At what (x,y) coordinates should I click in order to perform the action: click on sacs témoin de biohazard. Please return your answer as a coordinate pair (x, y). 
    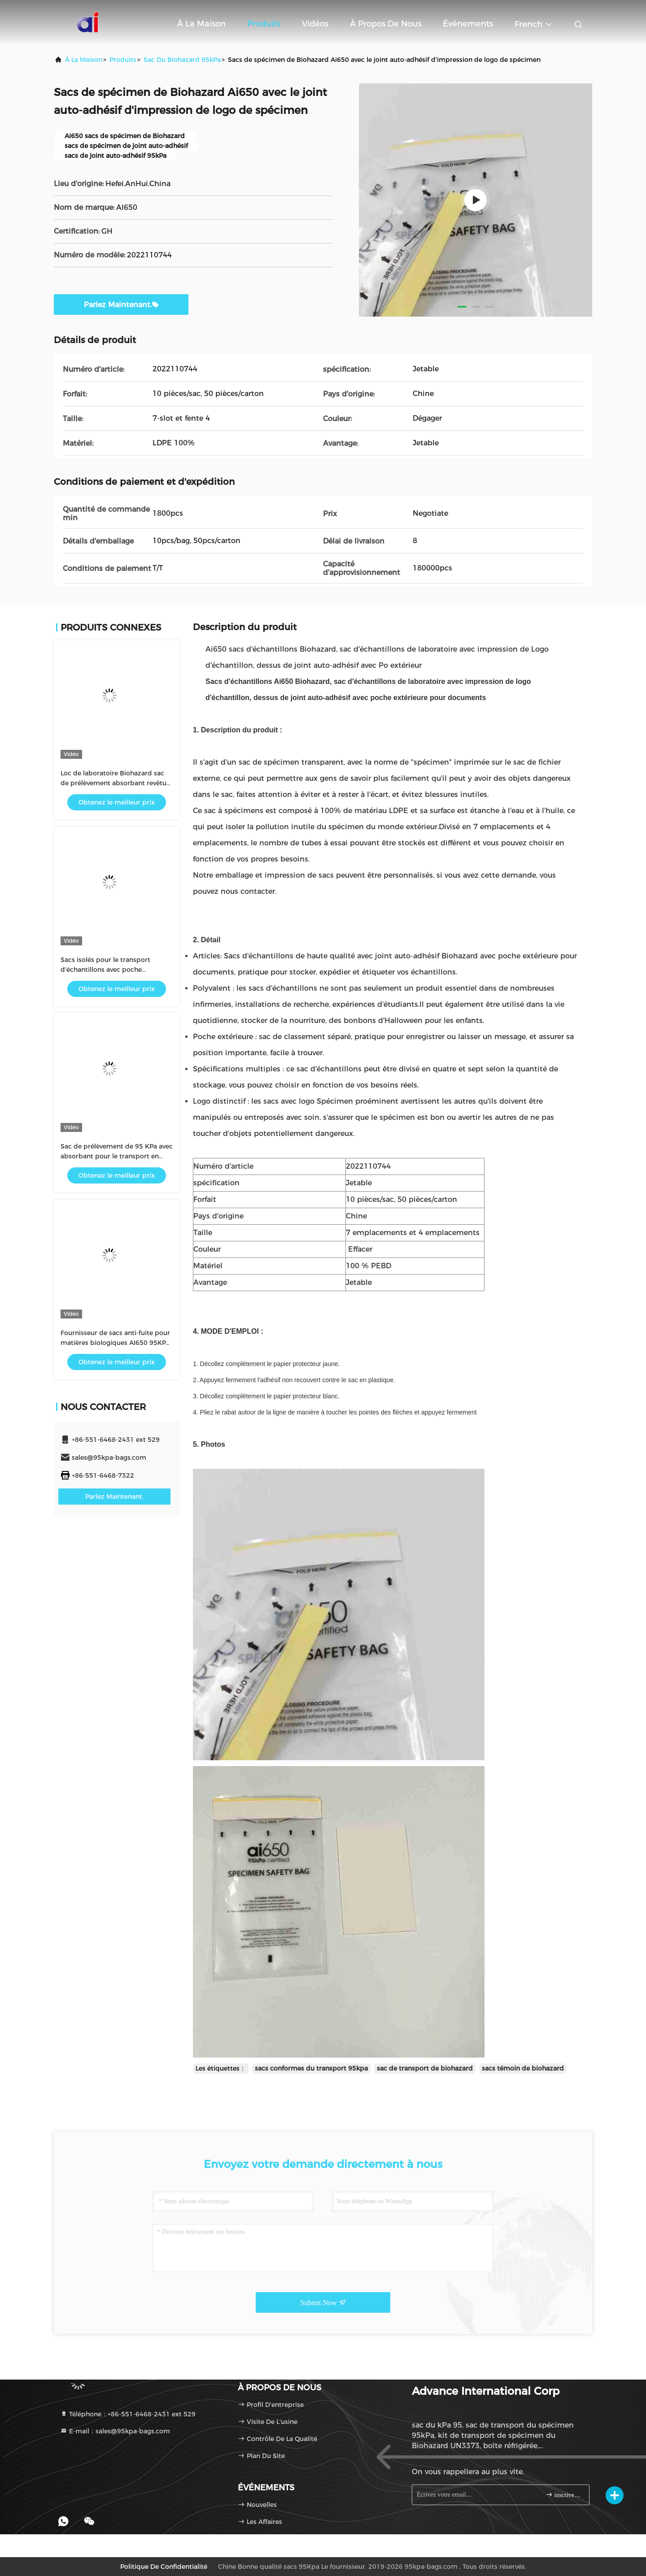
    Looking at the image, I should click on (523, 2068).